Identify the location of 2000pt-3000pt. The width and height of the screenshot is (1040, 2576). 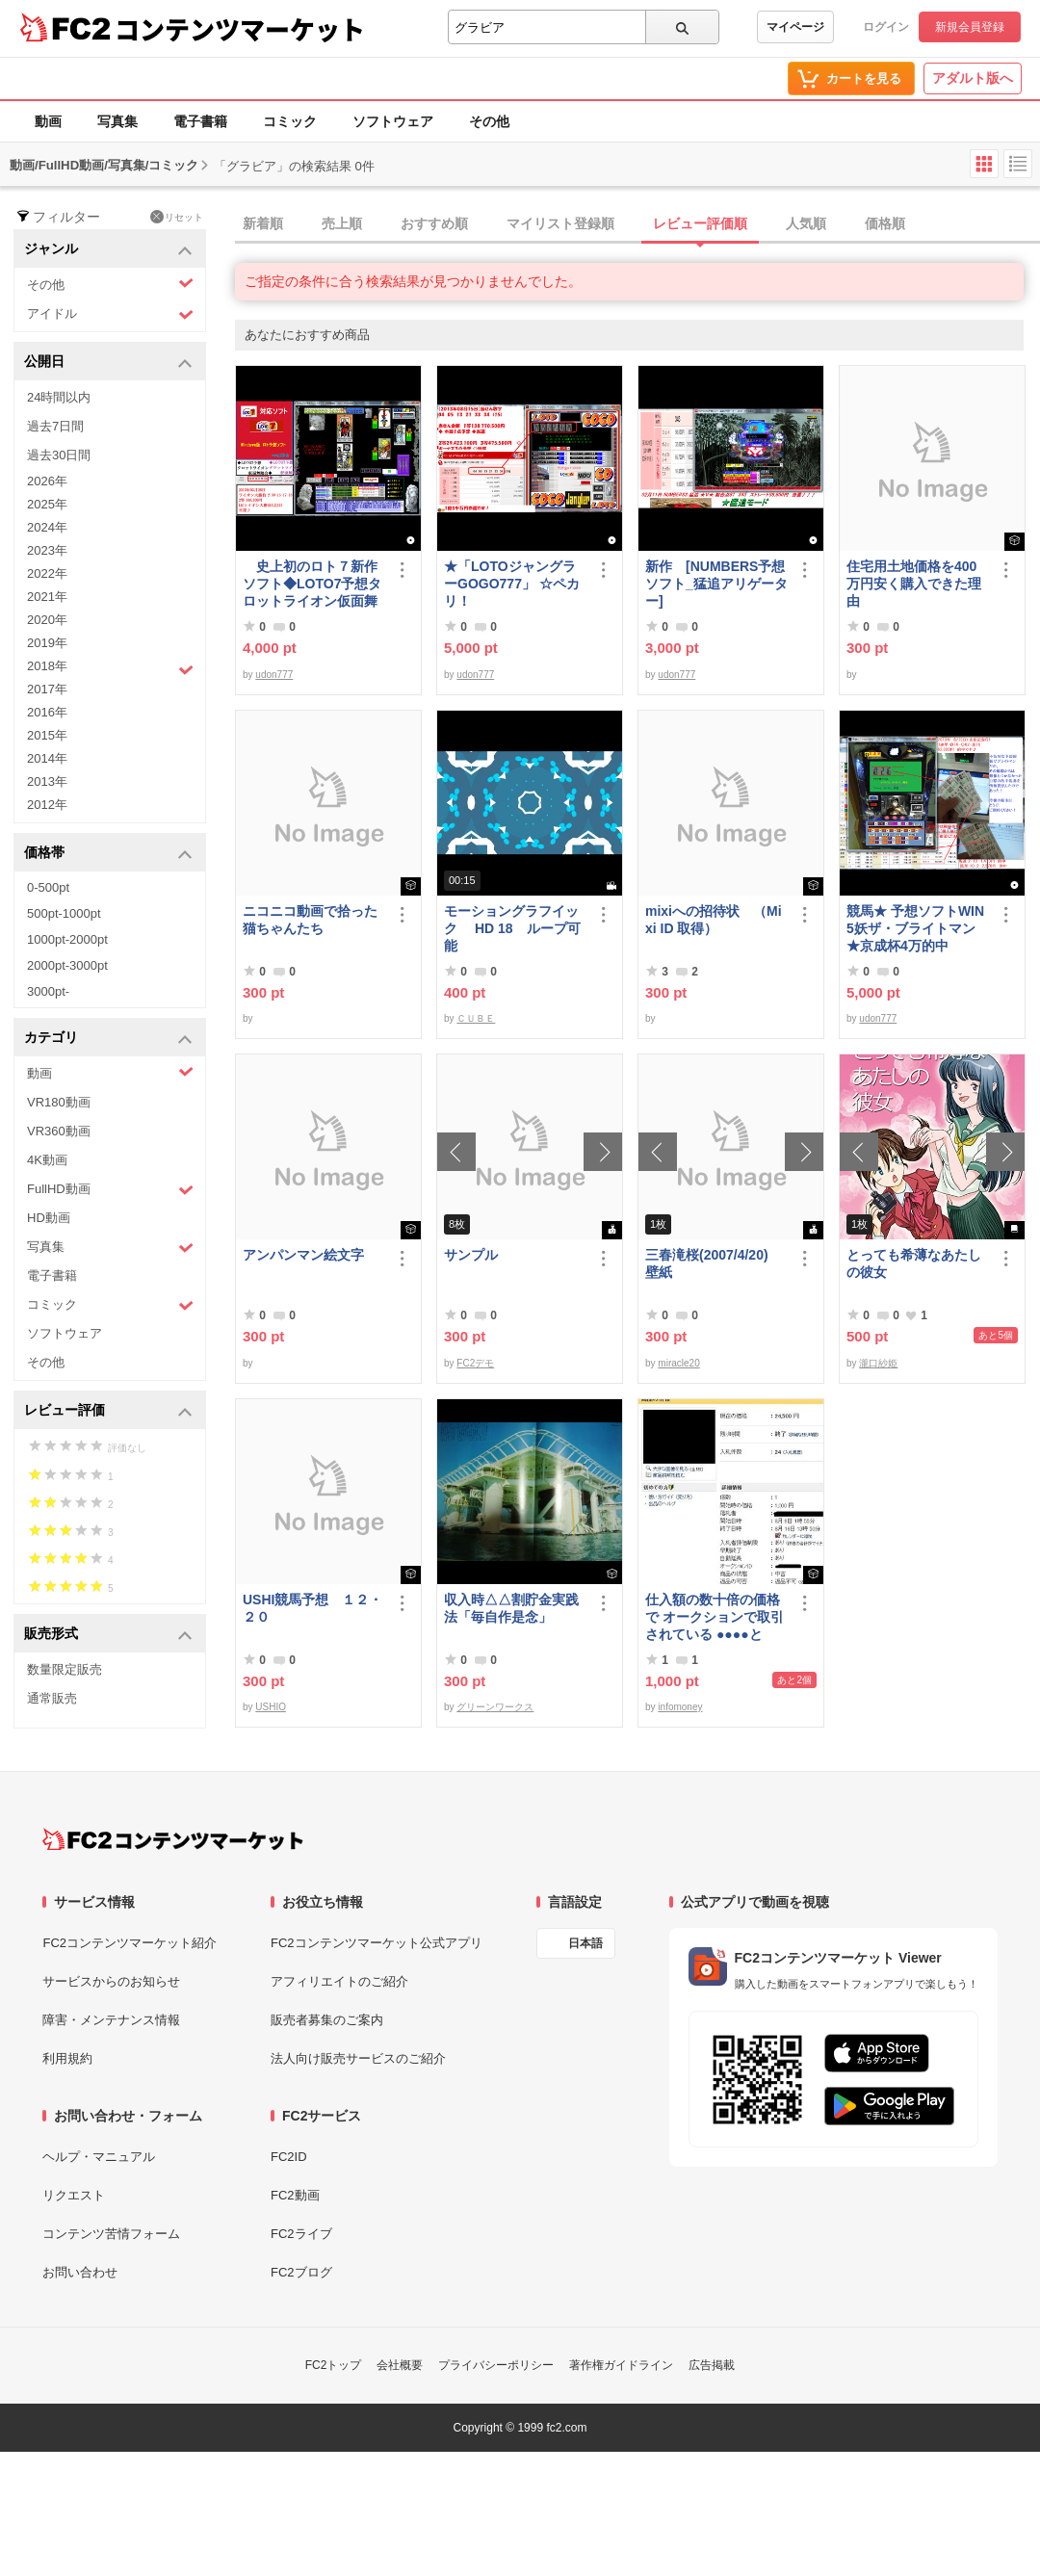
(67, 965).